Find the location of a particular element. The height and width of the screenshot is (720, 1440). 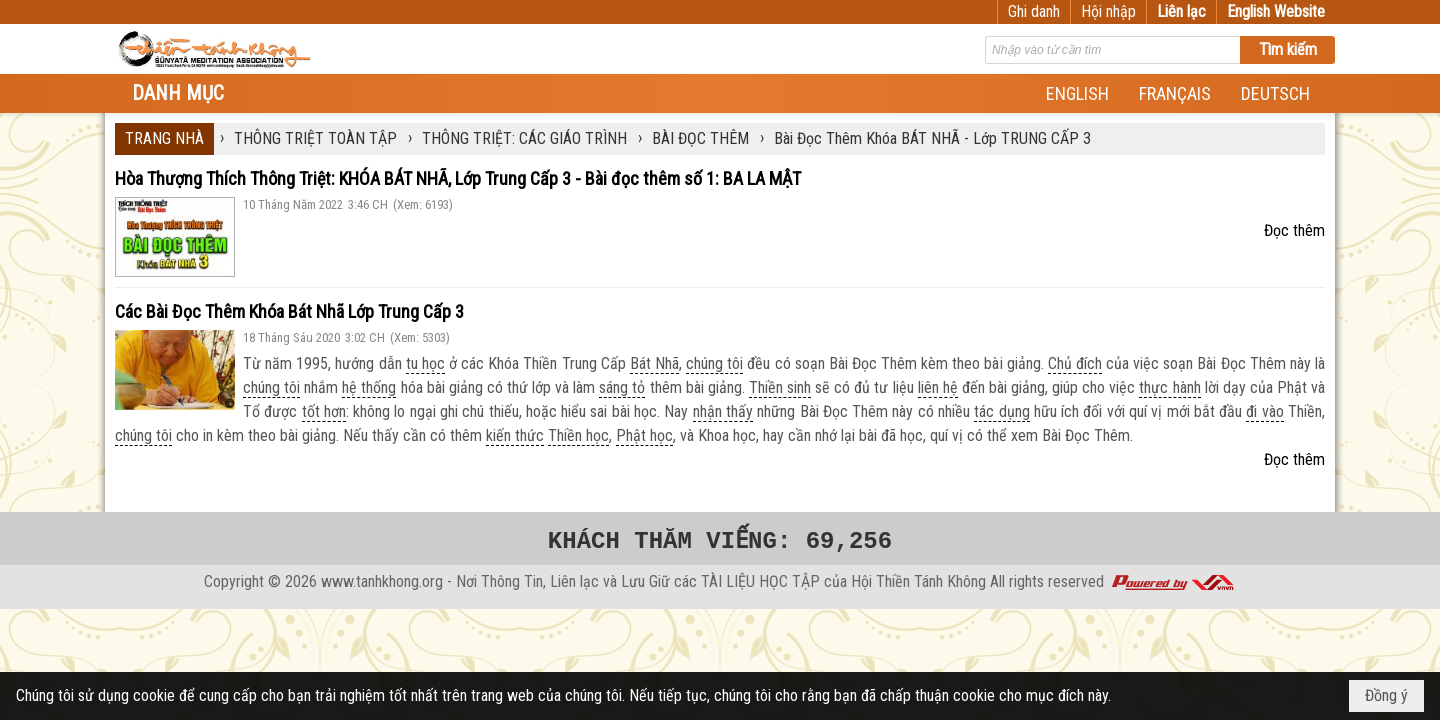

English Website is located at coordinates (1276, 11).